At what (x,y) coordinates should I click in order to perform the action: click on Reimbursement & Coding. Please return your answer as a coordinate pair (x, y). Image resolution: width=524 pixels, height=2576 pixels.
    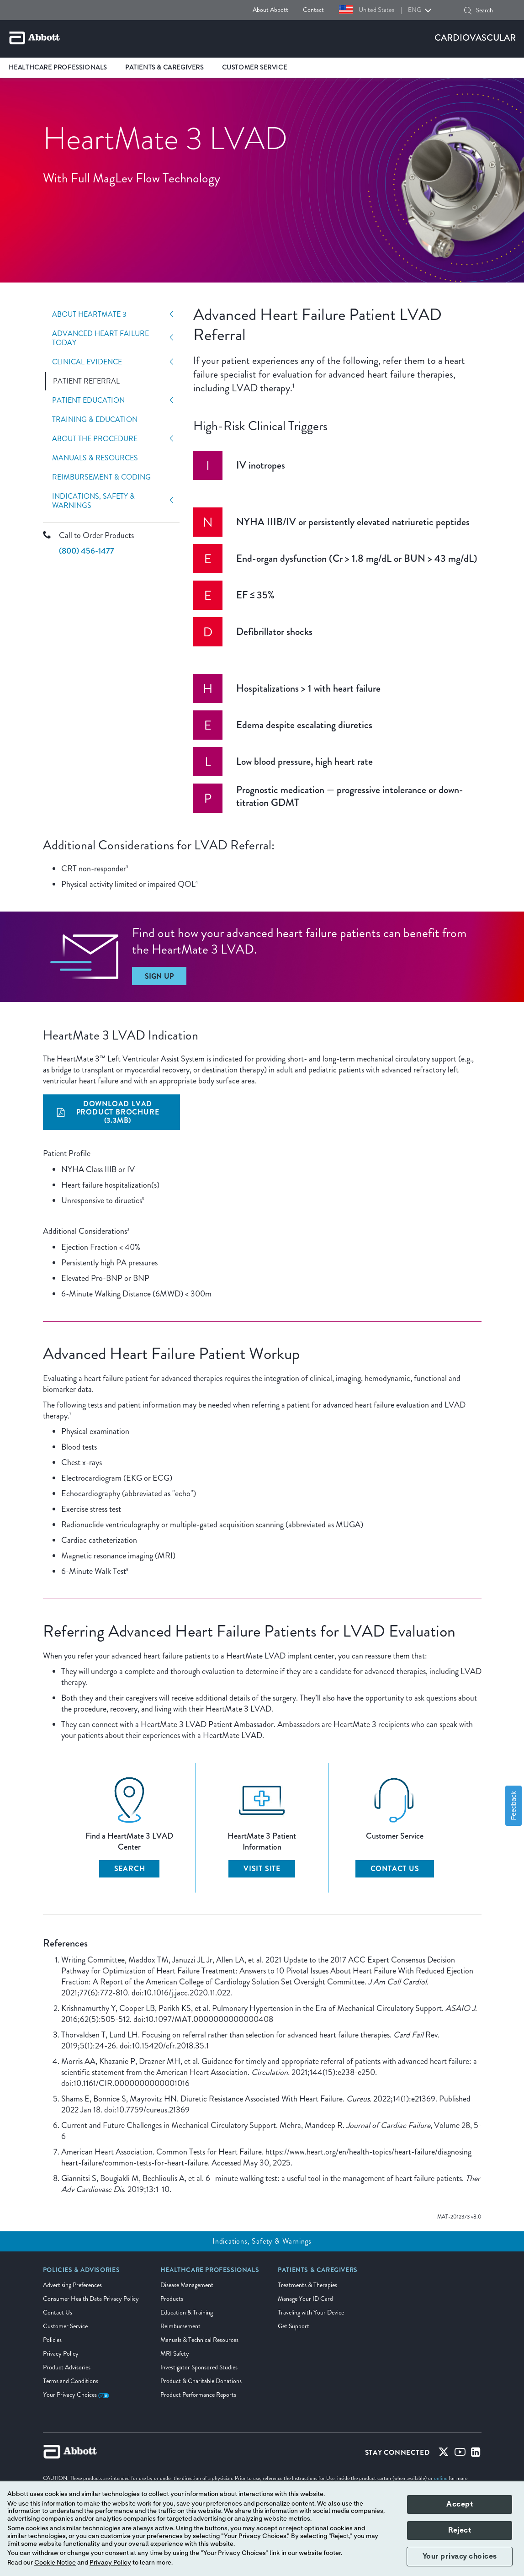
    Looking at the image, I should click on (101, 477).